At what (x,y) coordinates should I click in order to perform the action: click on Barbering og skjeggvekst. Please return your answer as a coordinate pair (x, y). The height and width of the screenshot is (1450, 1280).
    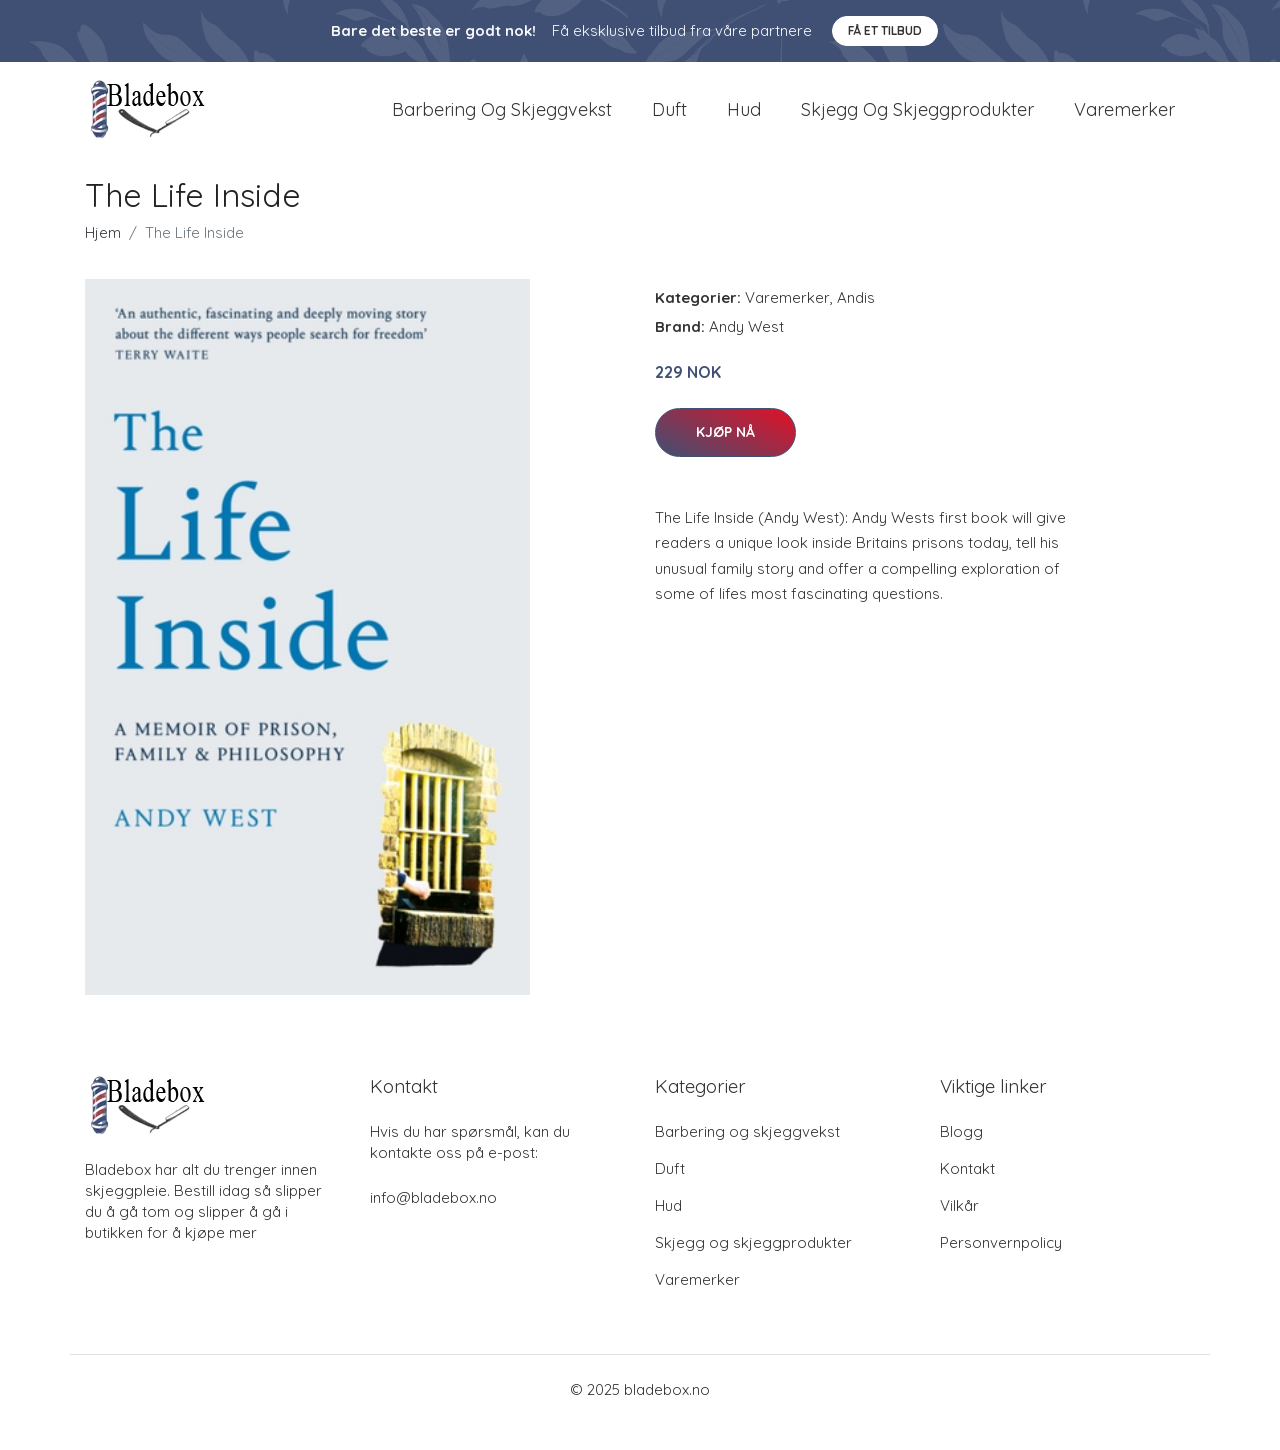
    Looking at the image, I should click on (502, 121).